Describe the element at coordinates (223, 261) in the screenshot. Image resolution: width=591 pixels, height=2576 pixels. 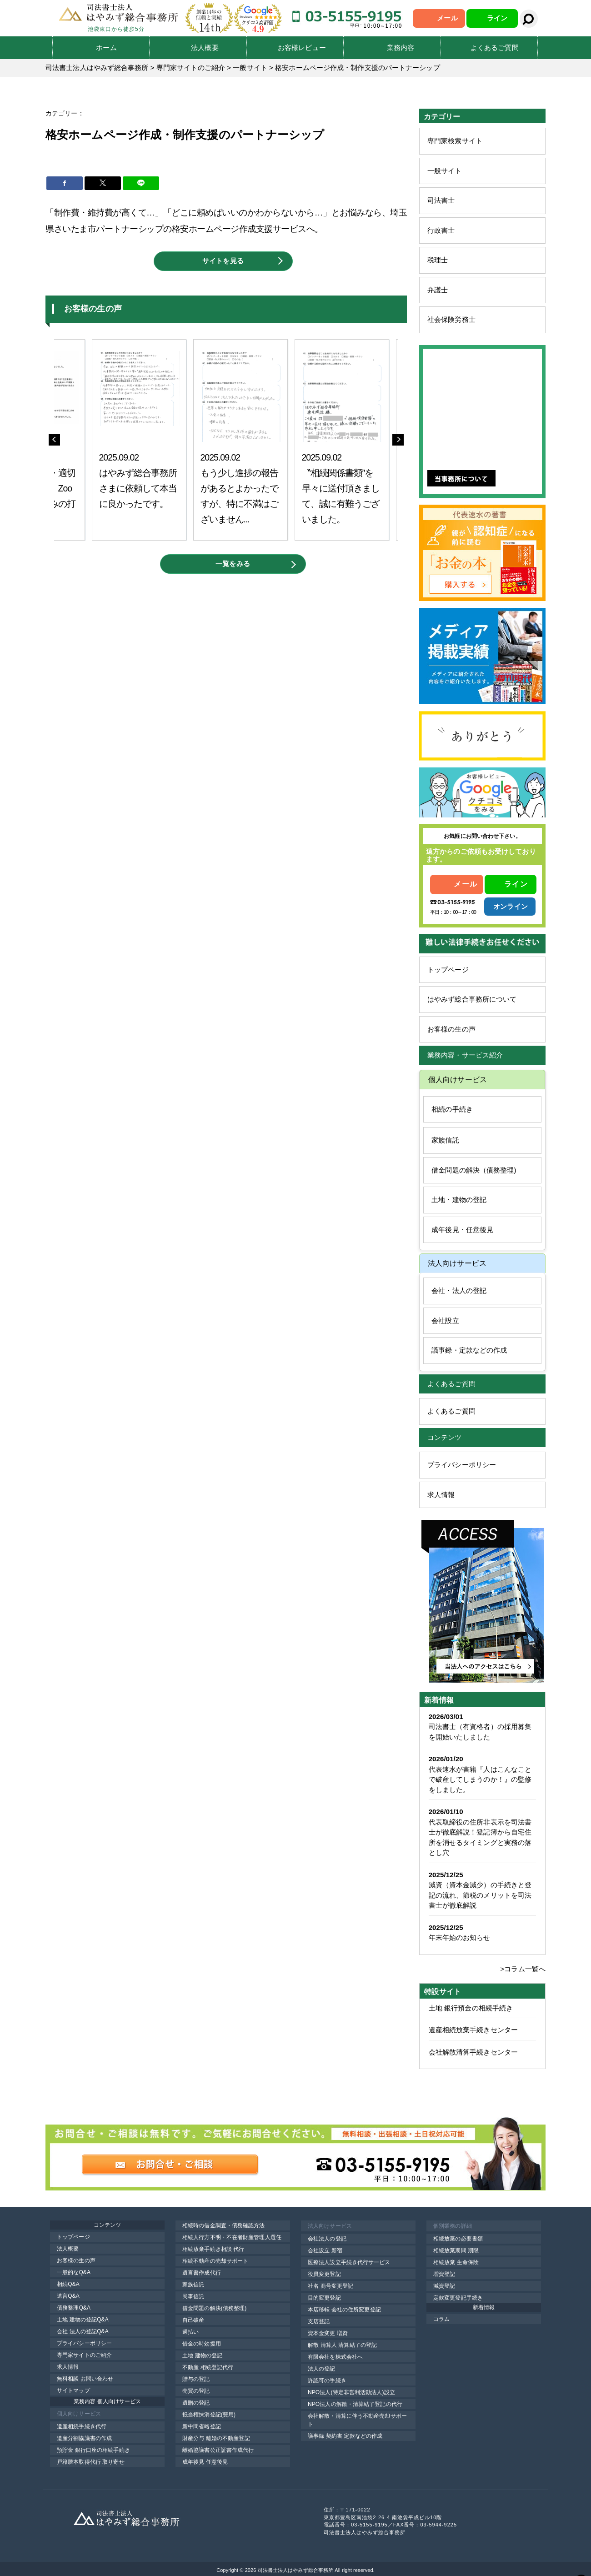
I see `サイトを見る` at that location.